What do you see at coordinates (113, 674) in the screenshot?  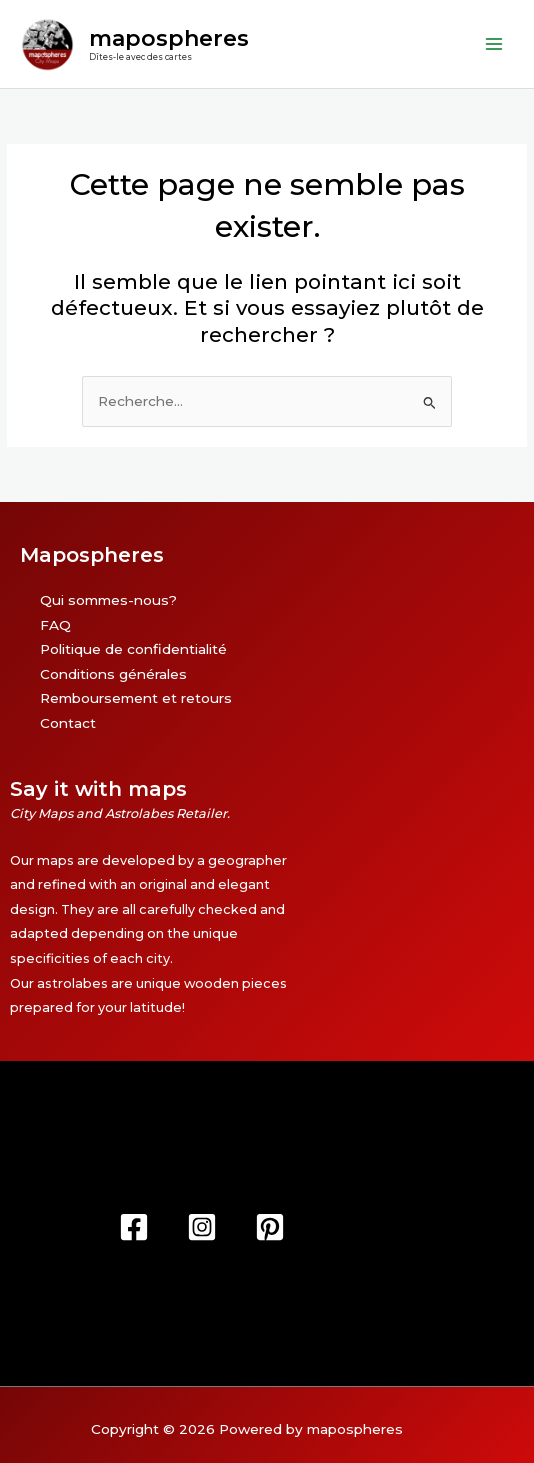 I see `Conditions générales` at bounding box center [113, 674].